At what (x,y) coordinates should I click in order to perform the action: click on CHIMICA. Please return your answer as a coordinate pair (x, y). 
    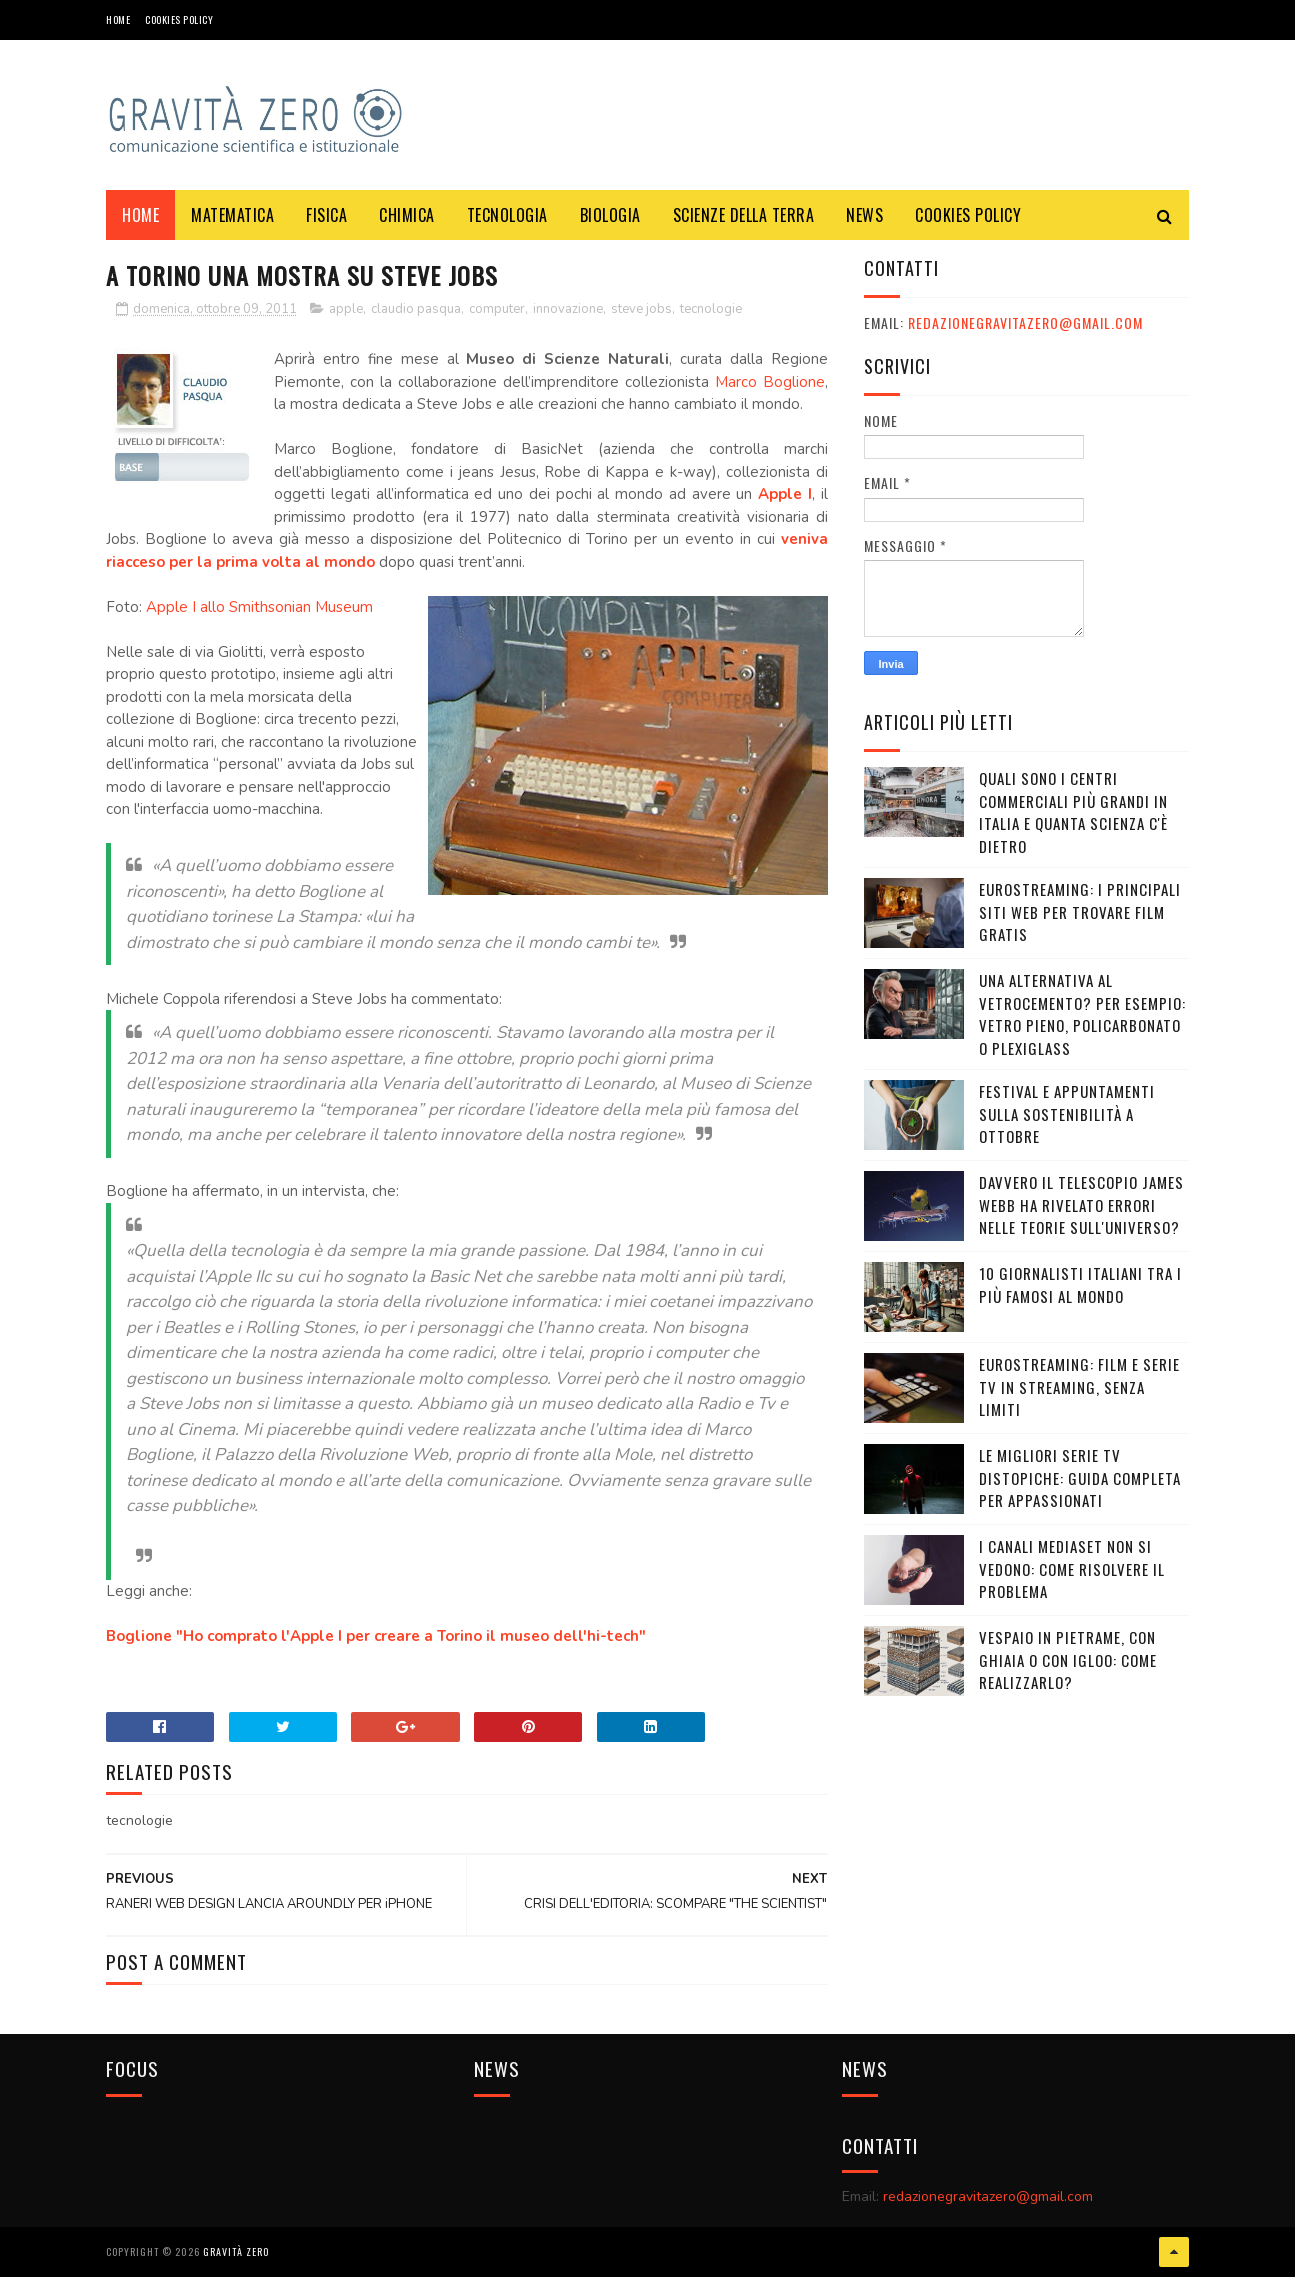
    Looking at the image, I should click on (407, 215).